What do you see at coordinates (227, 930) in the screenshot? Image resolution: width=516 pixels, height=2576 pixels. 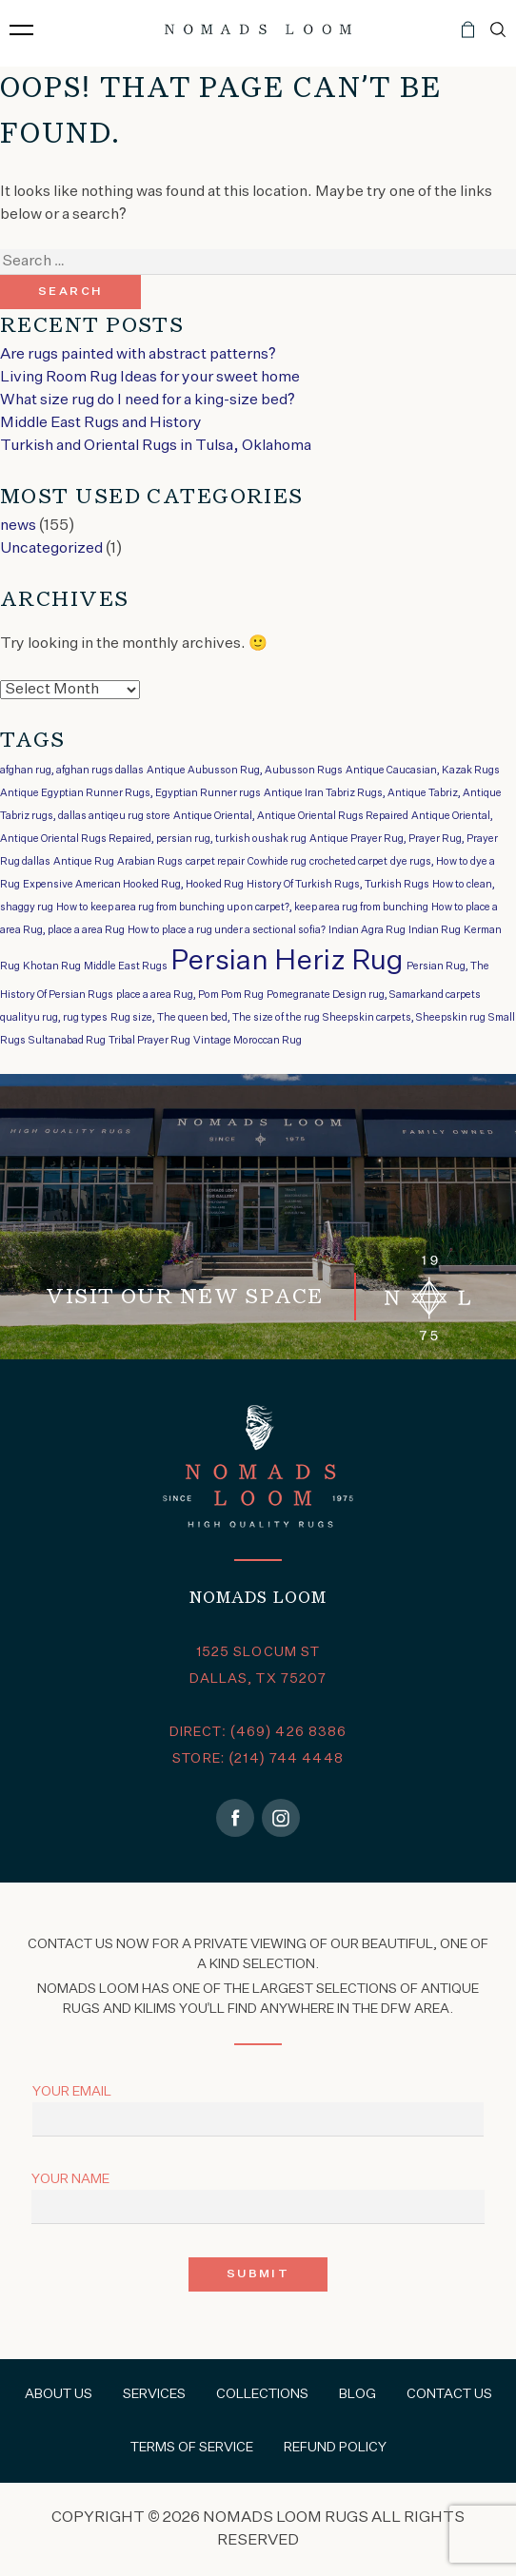 I see `How to place a rug under a sectional sofia? [How to place a rug under a sectional sofia? (1 item)]` at bounding box center [227, 930].